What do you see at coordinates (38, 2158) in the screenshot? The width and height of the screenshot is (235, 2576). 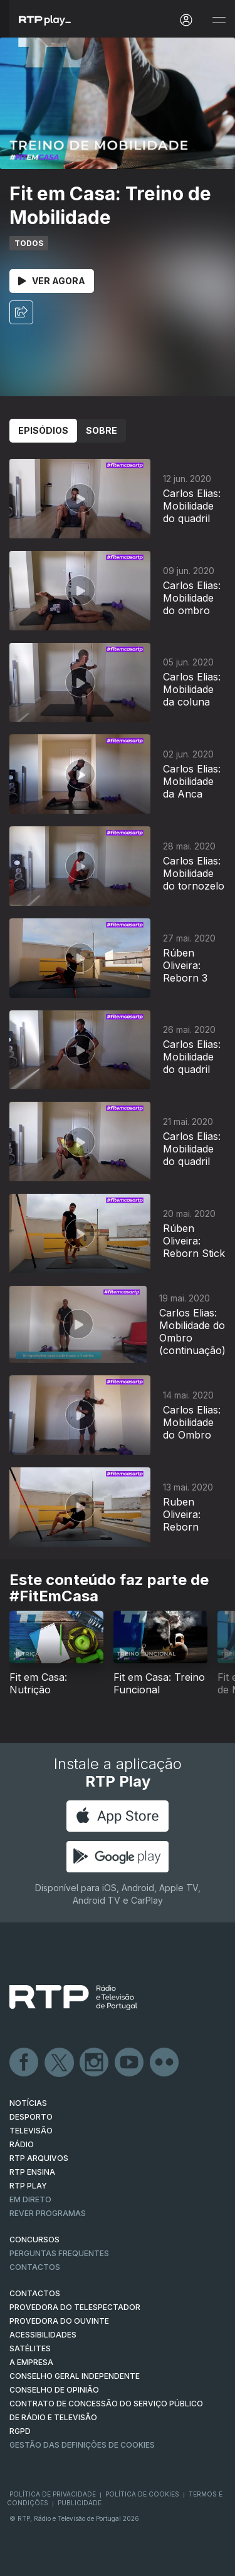 I see `RTP ARQUIVOS` at bounding box center [38, 2158].